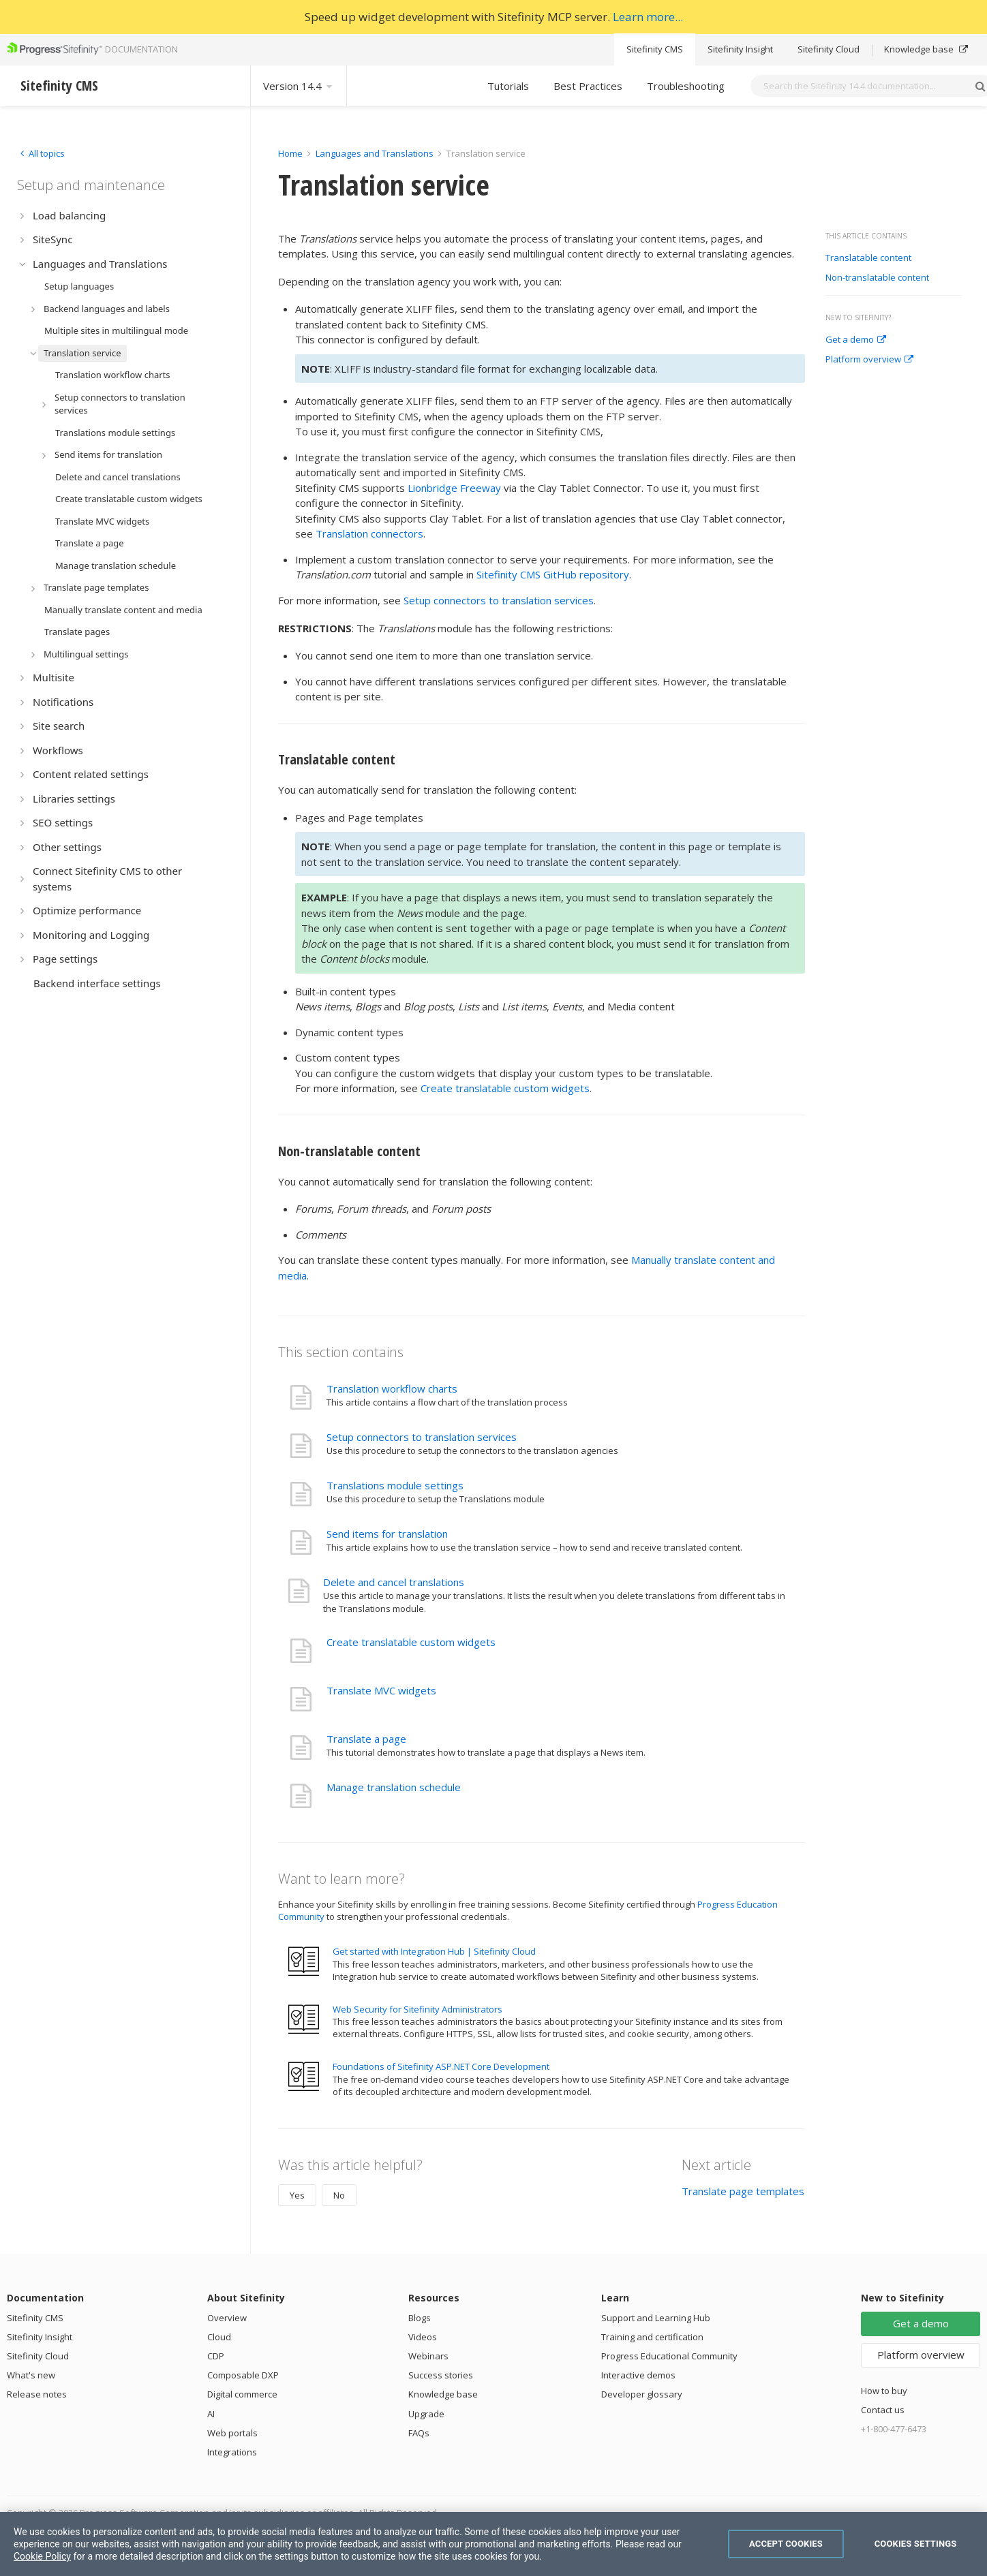 This screenshot has width=987, height=2576. I want to click on Sitefinity CMS GitHub repository, so click(552, 574).